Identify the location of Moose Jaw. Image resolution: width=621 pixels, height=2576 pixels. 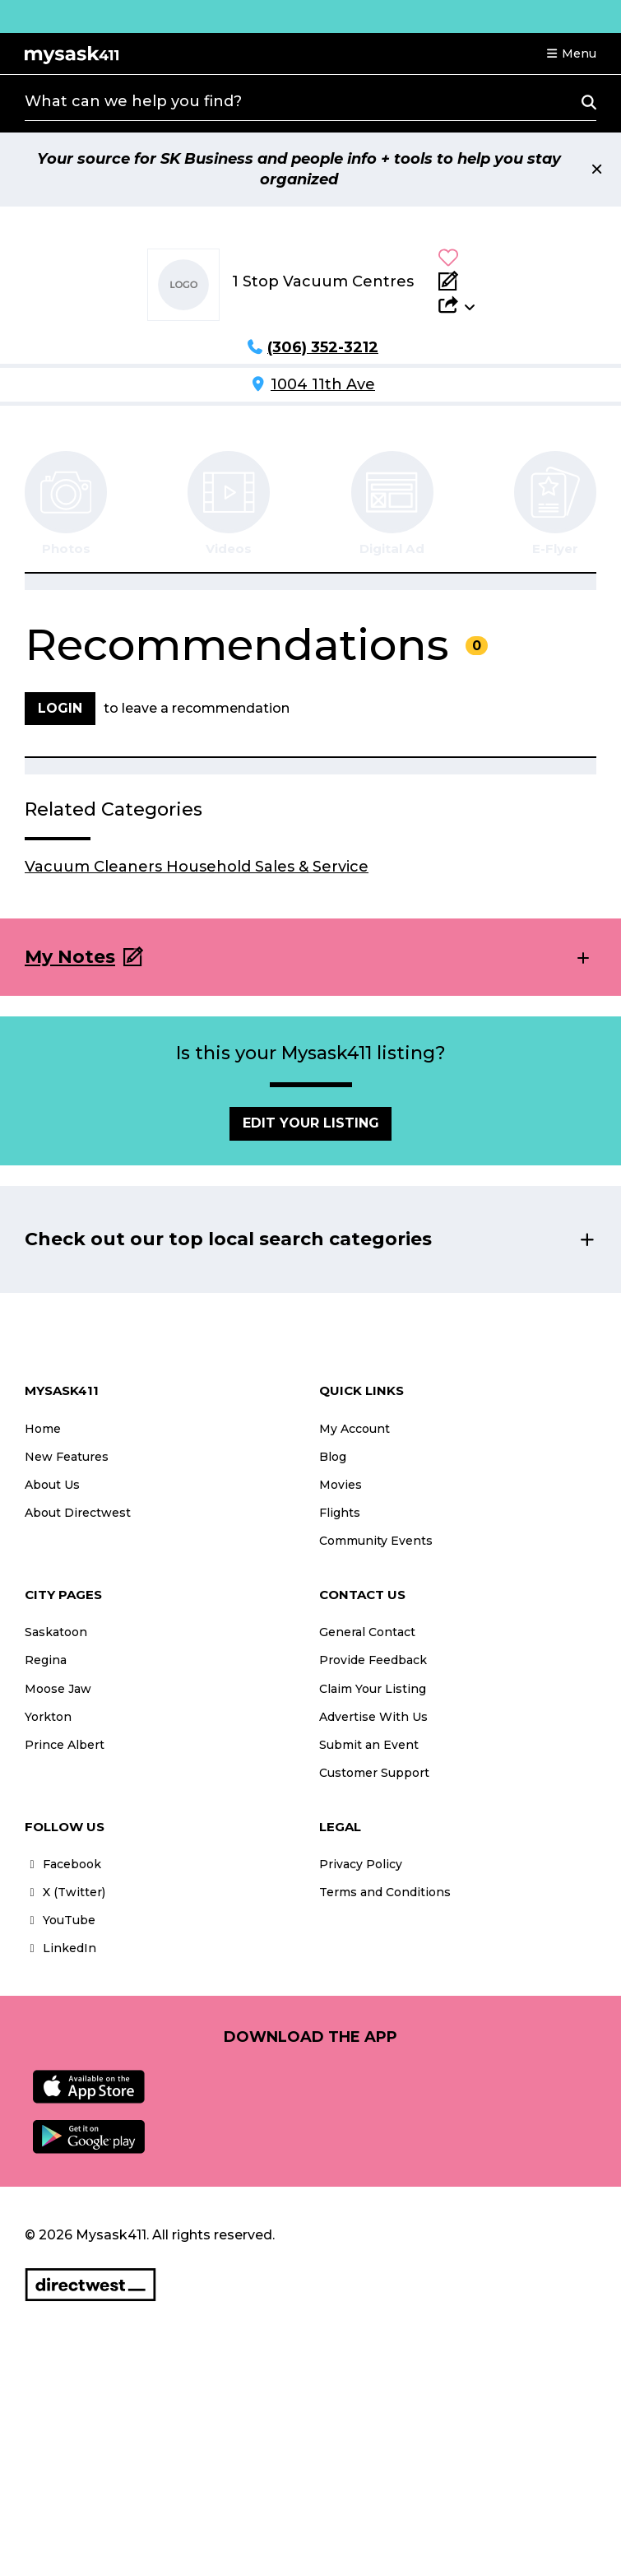
(58, 1688).